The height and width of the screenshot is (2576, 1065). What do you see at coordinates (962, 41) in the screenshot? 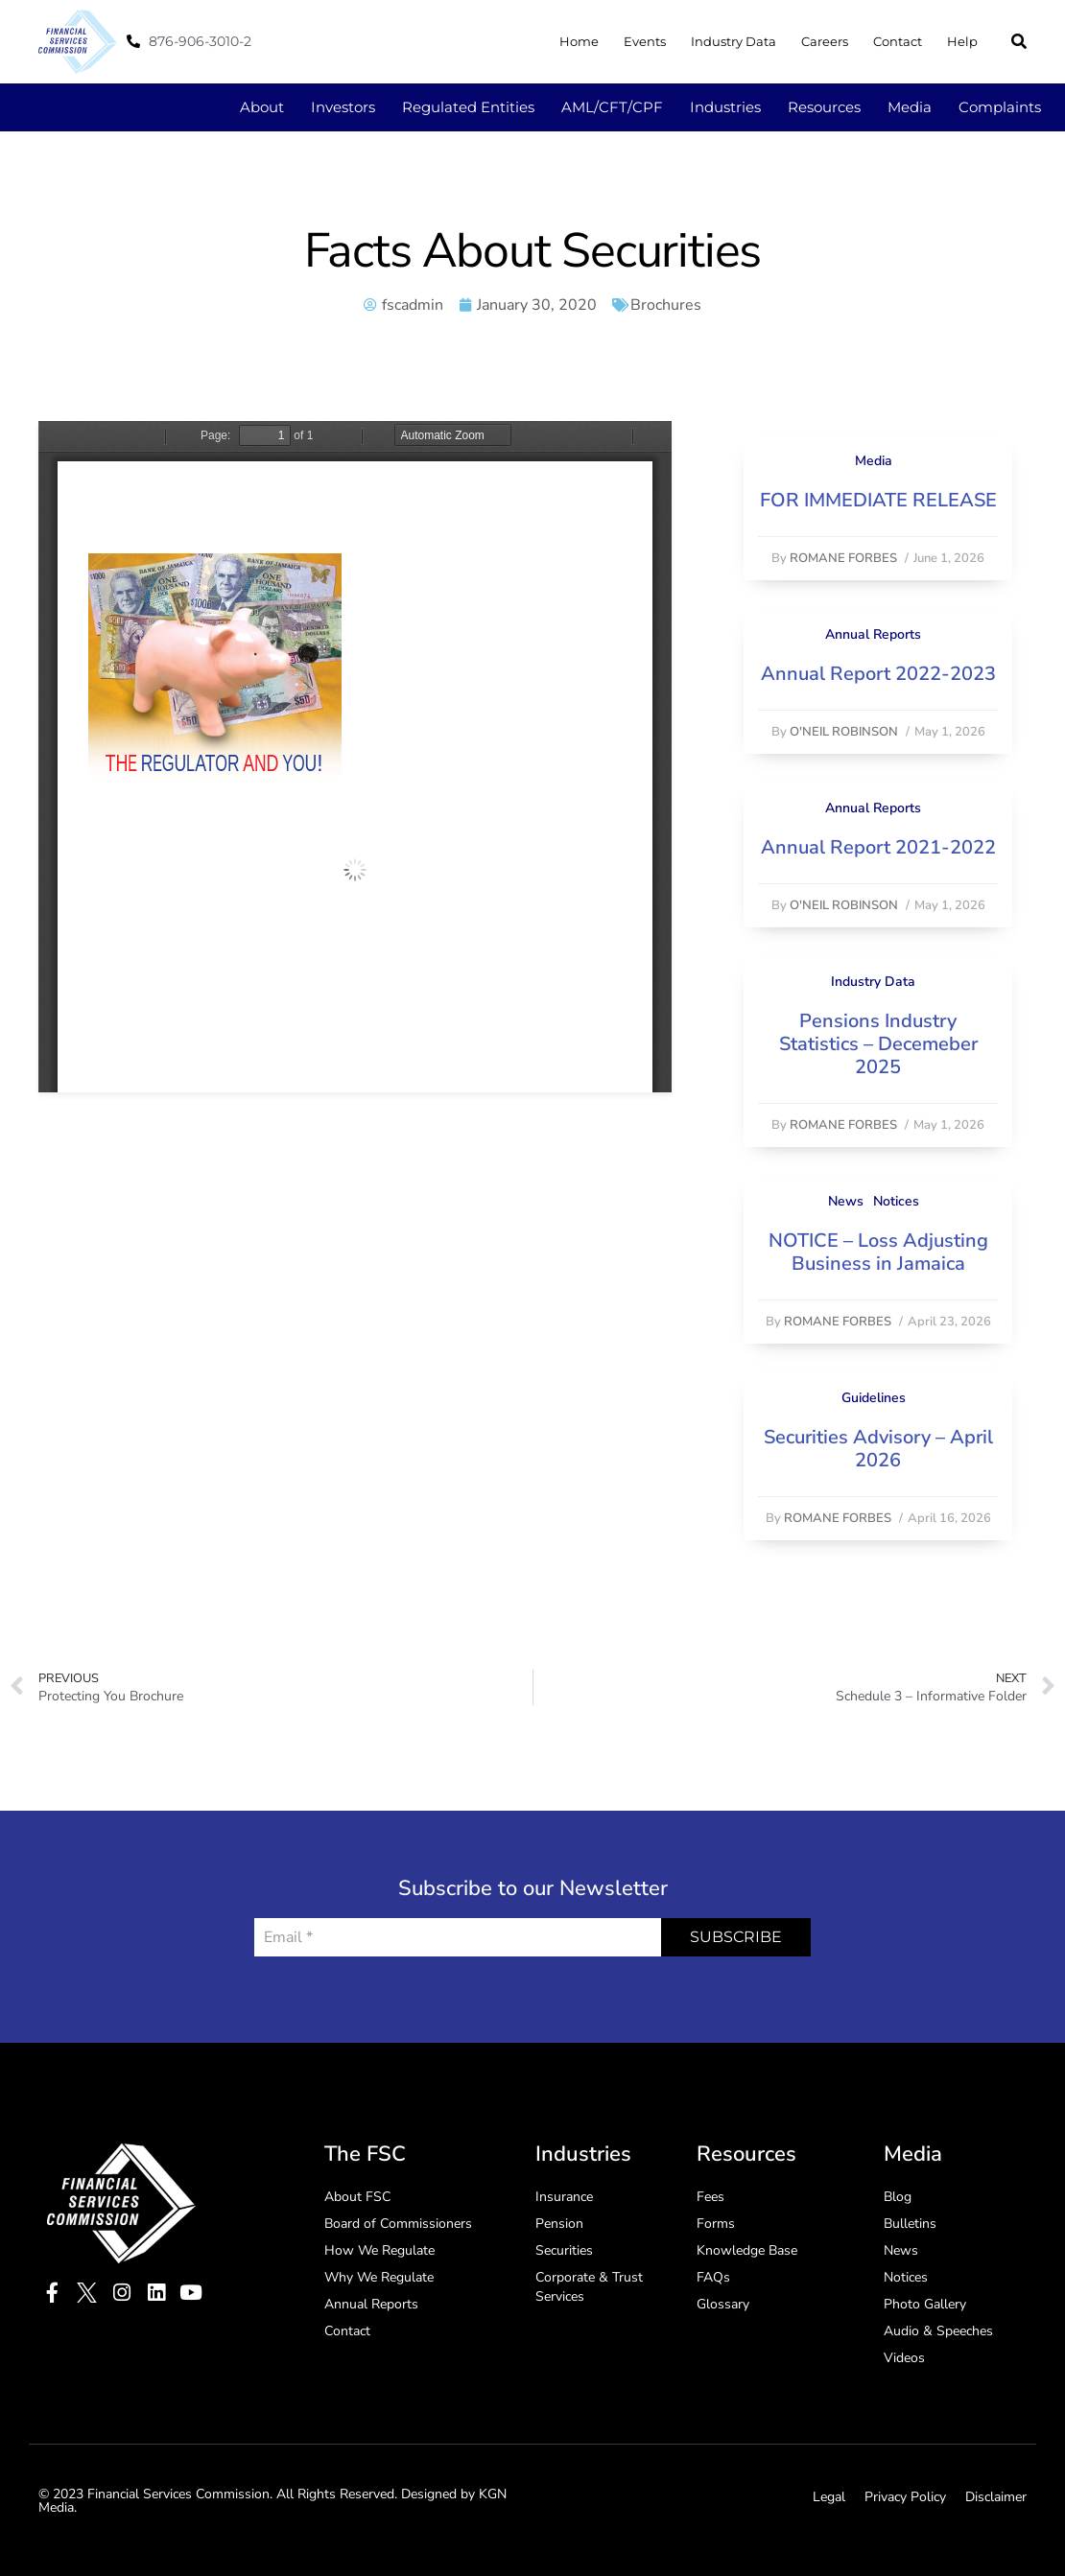
I see `Help` at bounding box center [962, 41].